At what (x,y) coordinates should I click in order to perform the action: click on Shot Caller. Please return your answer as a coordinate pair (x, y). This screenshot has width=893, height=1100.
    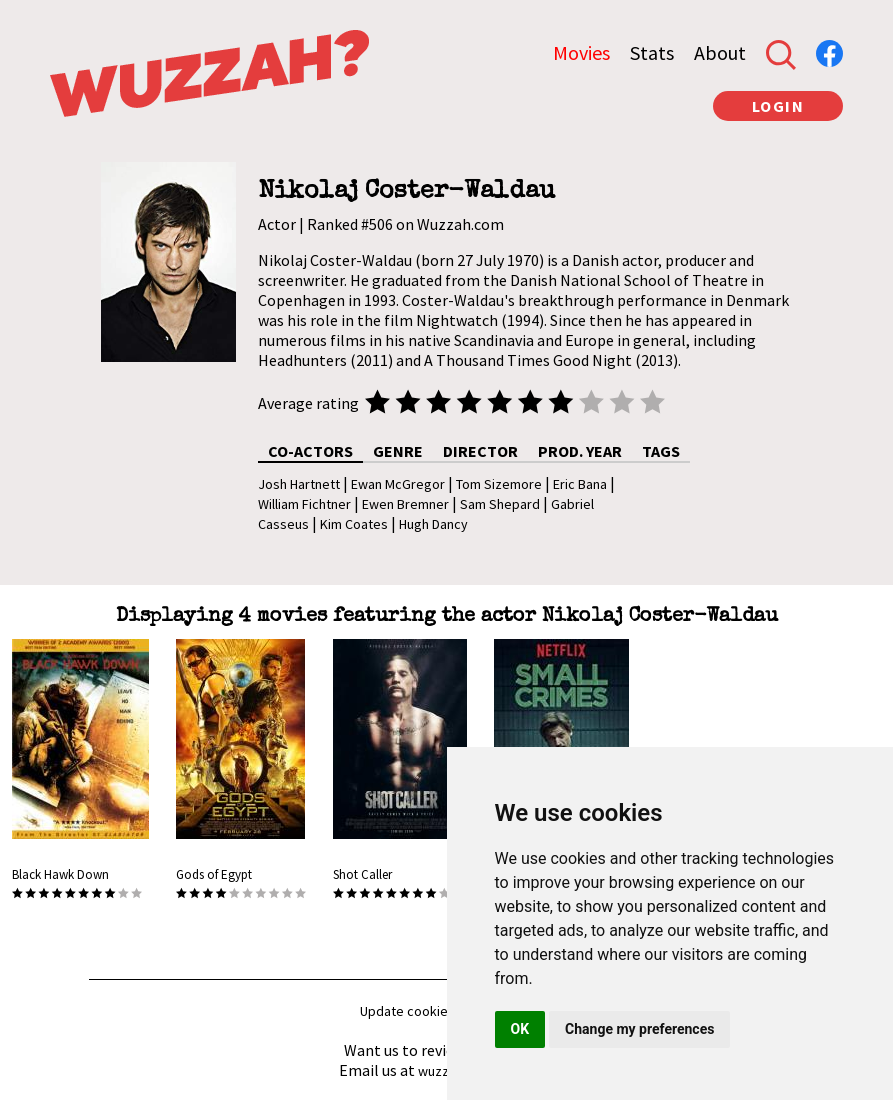
    Looking at the image, I should click on (362, 874).